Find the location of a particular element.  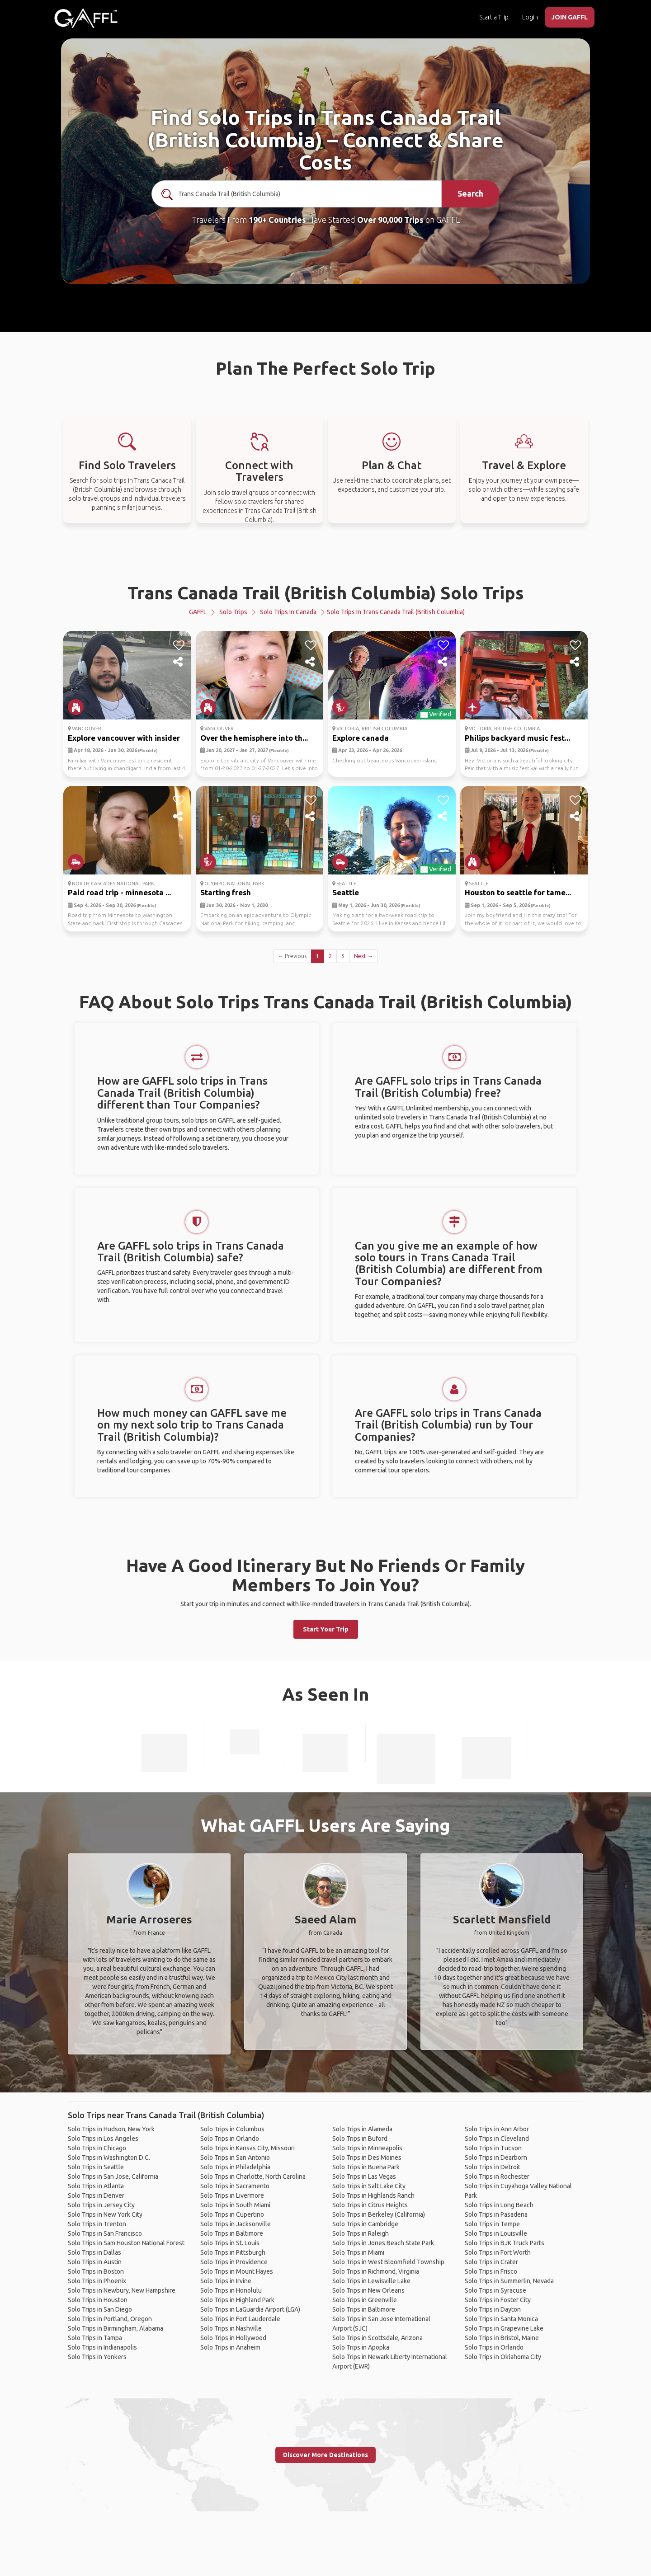

Solo Trips in Cambridge is located at coordinates (365, 2224).